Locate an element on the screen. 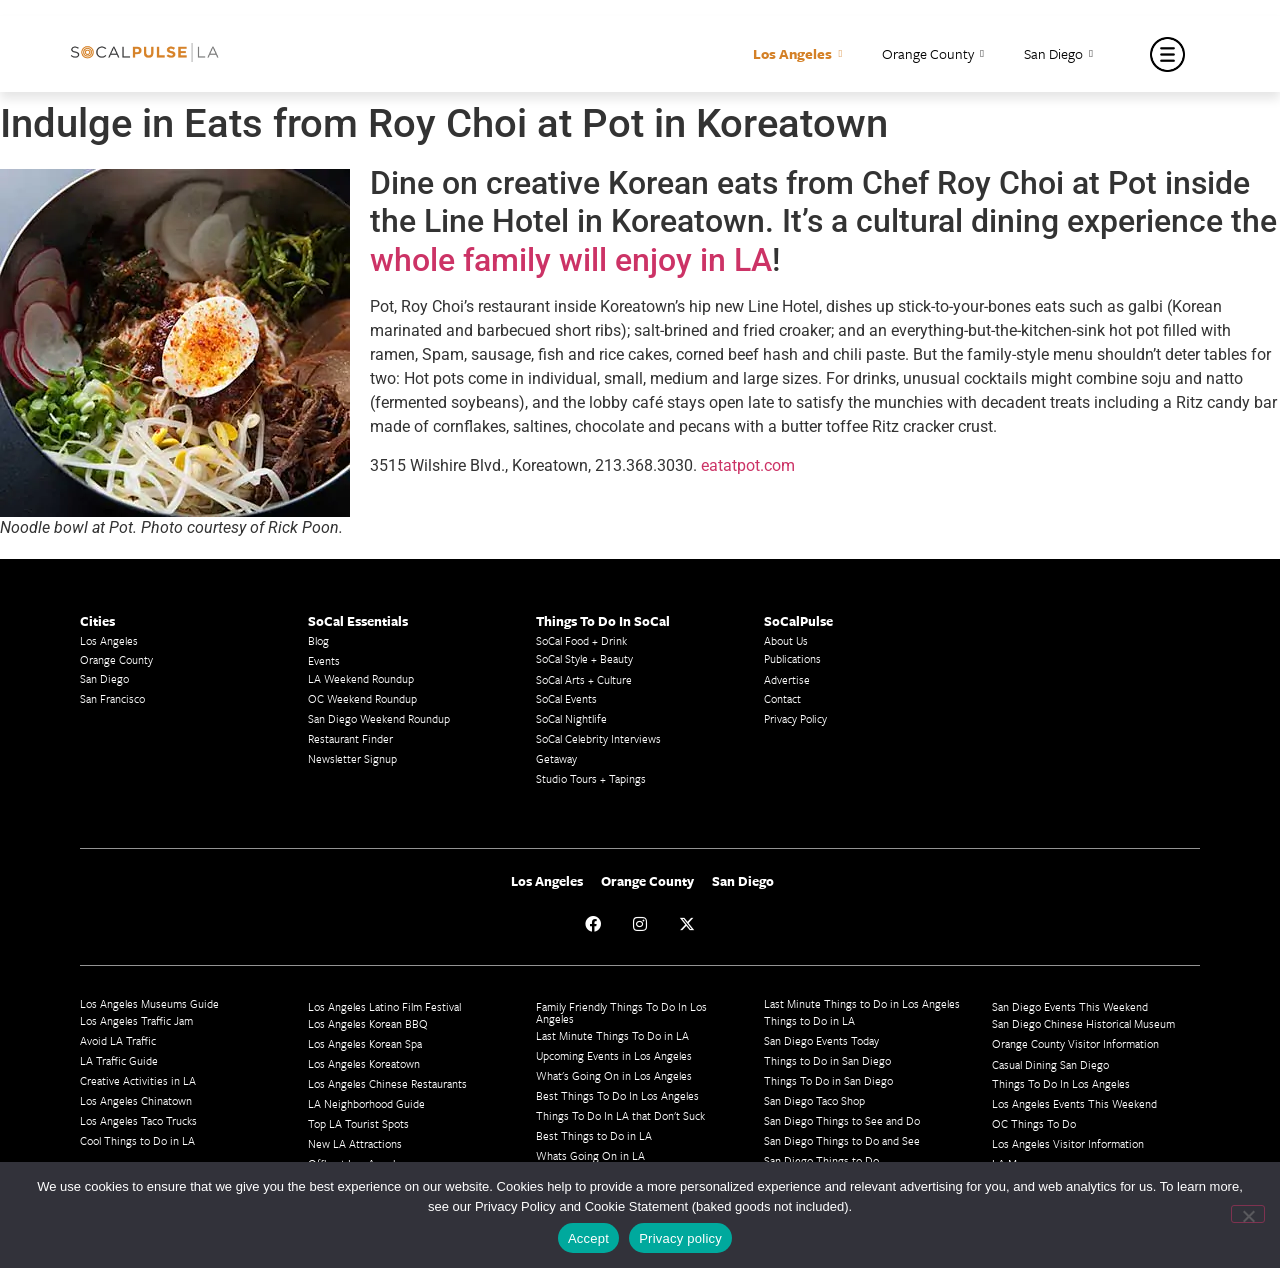 The width and height of the screenshot is (1280, 1268). SoCal Nightlife is located at coordinates (571, 718).